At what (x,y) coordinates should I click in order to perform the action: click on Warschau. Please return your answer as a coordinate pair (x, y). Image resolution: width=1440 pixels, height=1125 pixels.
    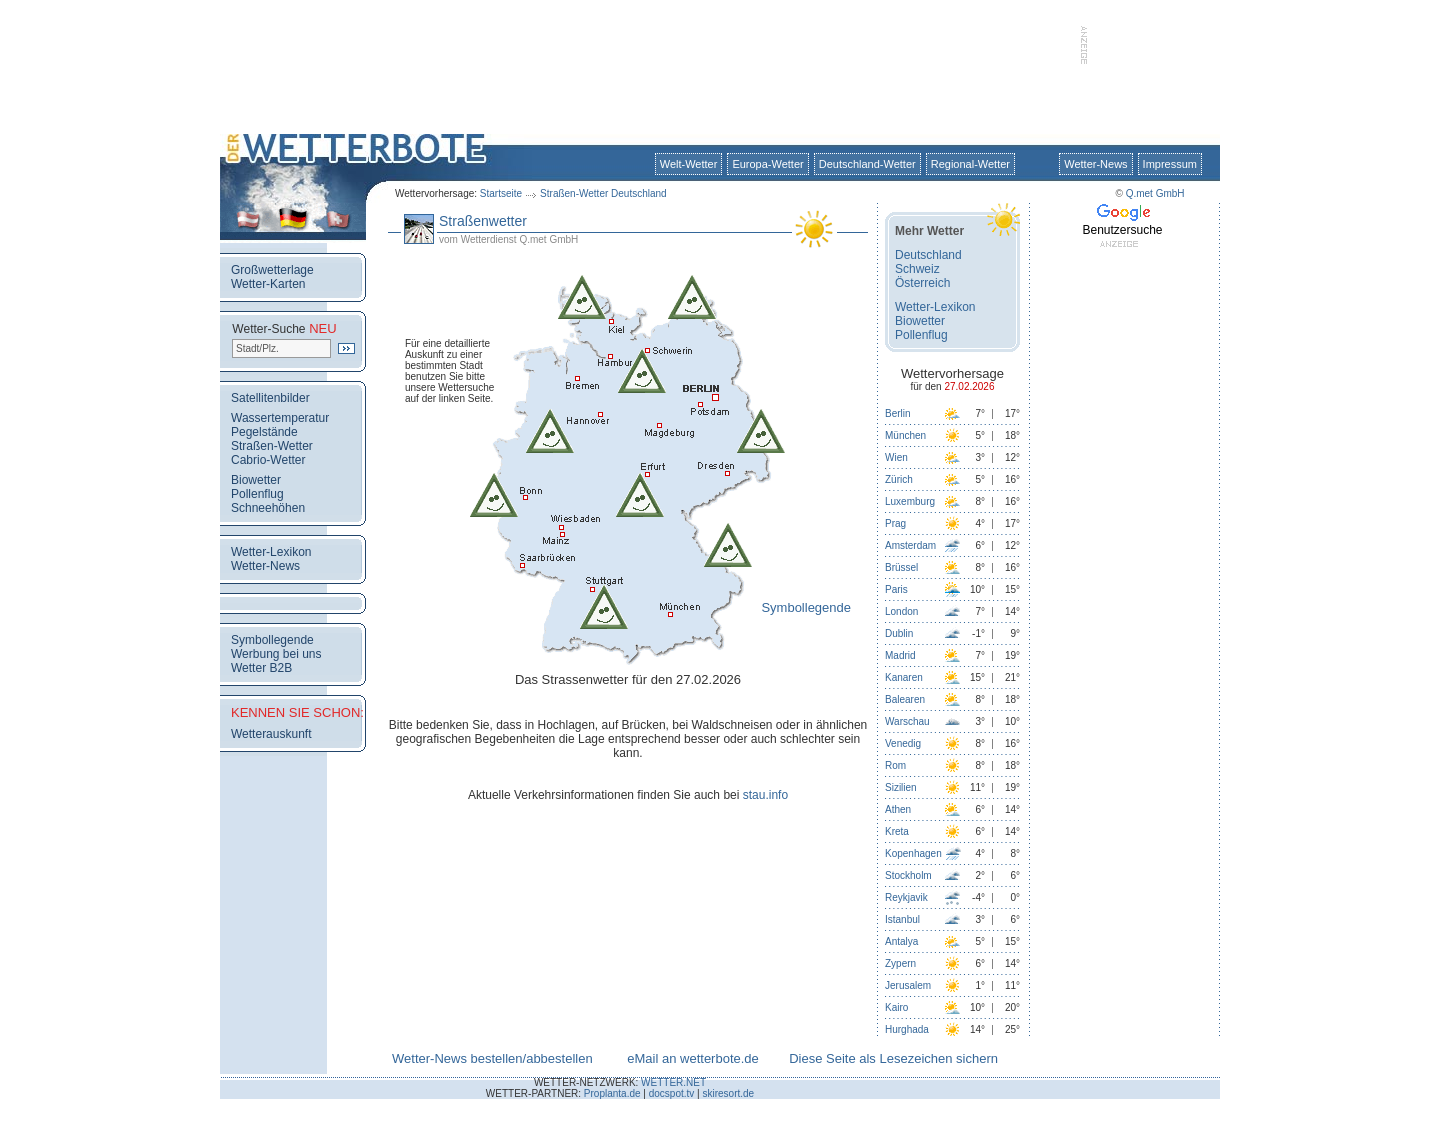
    Looking at the image, I should click on (907, 721).